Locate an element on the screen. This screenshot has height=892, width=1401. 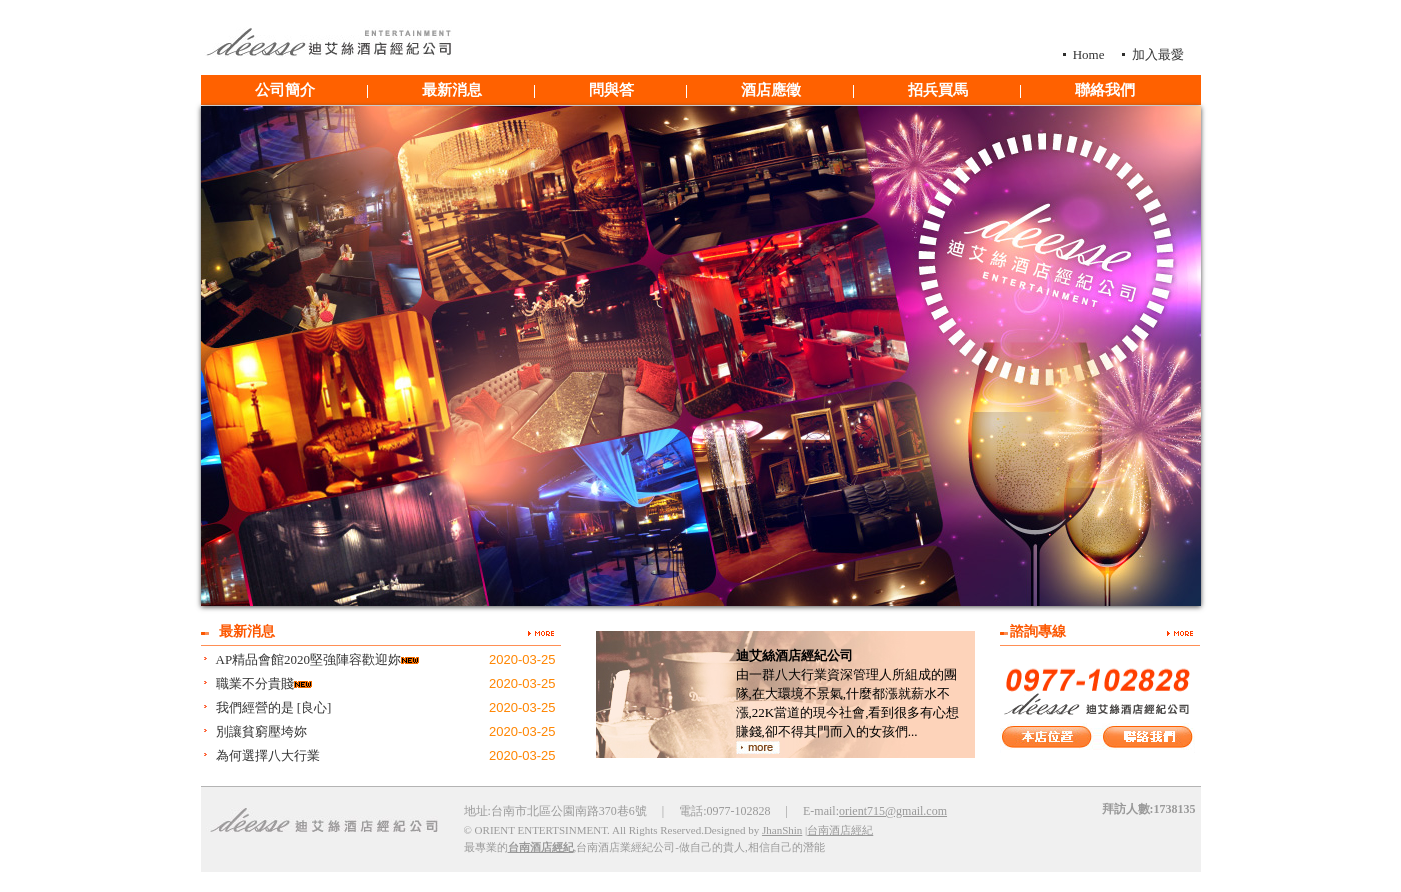
為何選擇八大行業 is located at coordinates (268, 755).